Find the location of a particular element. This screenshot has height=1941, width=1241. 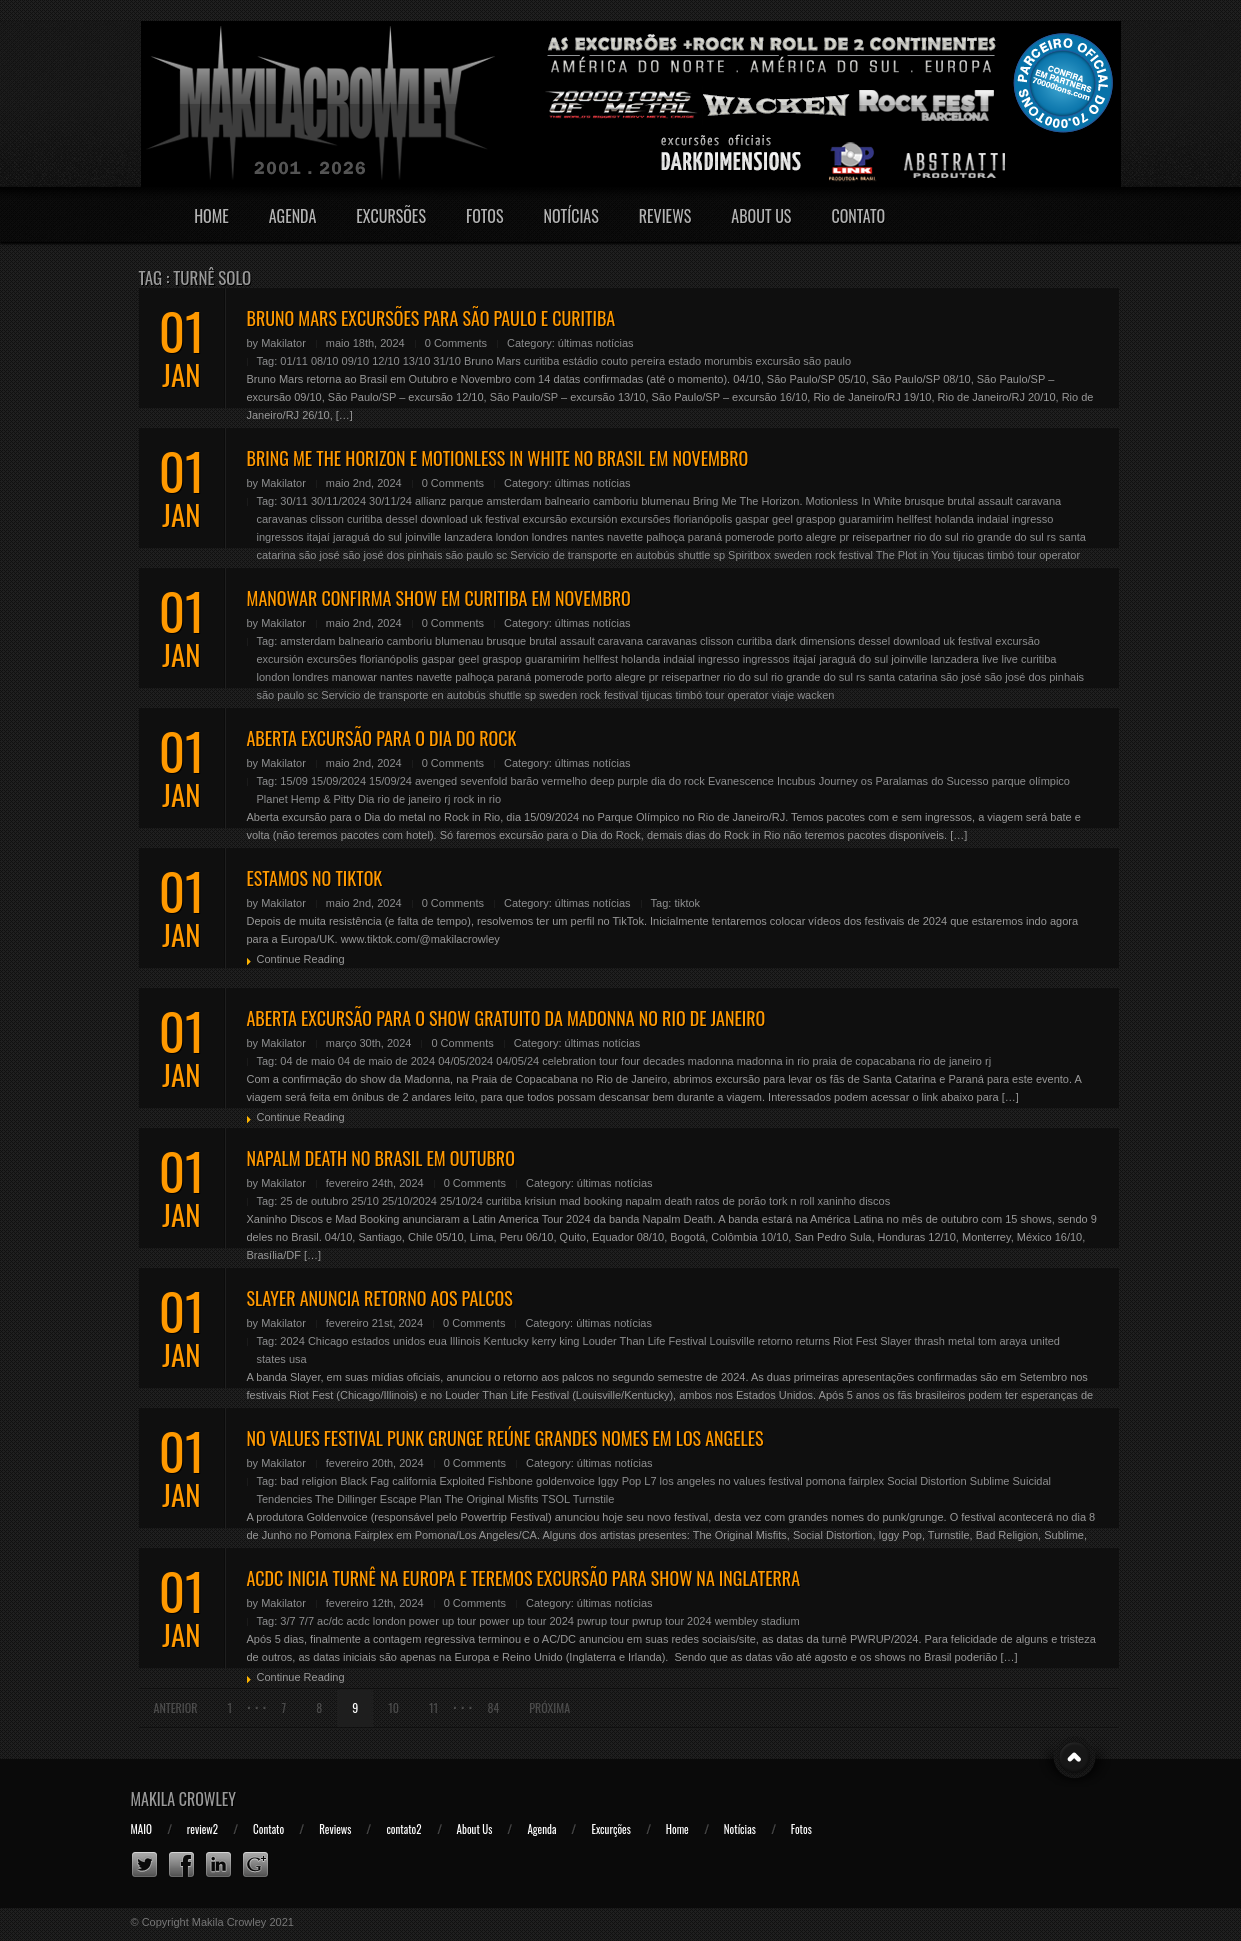

eua is located at coordinates (437, 1341).